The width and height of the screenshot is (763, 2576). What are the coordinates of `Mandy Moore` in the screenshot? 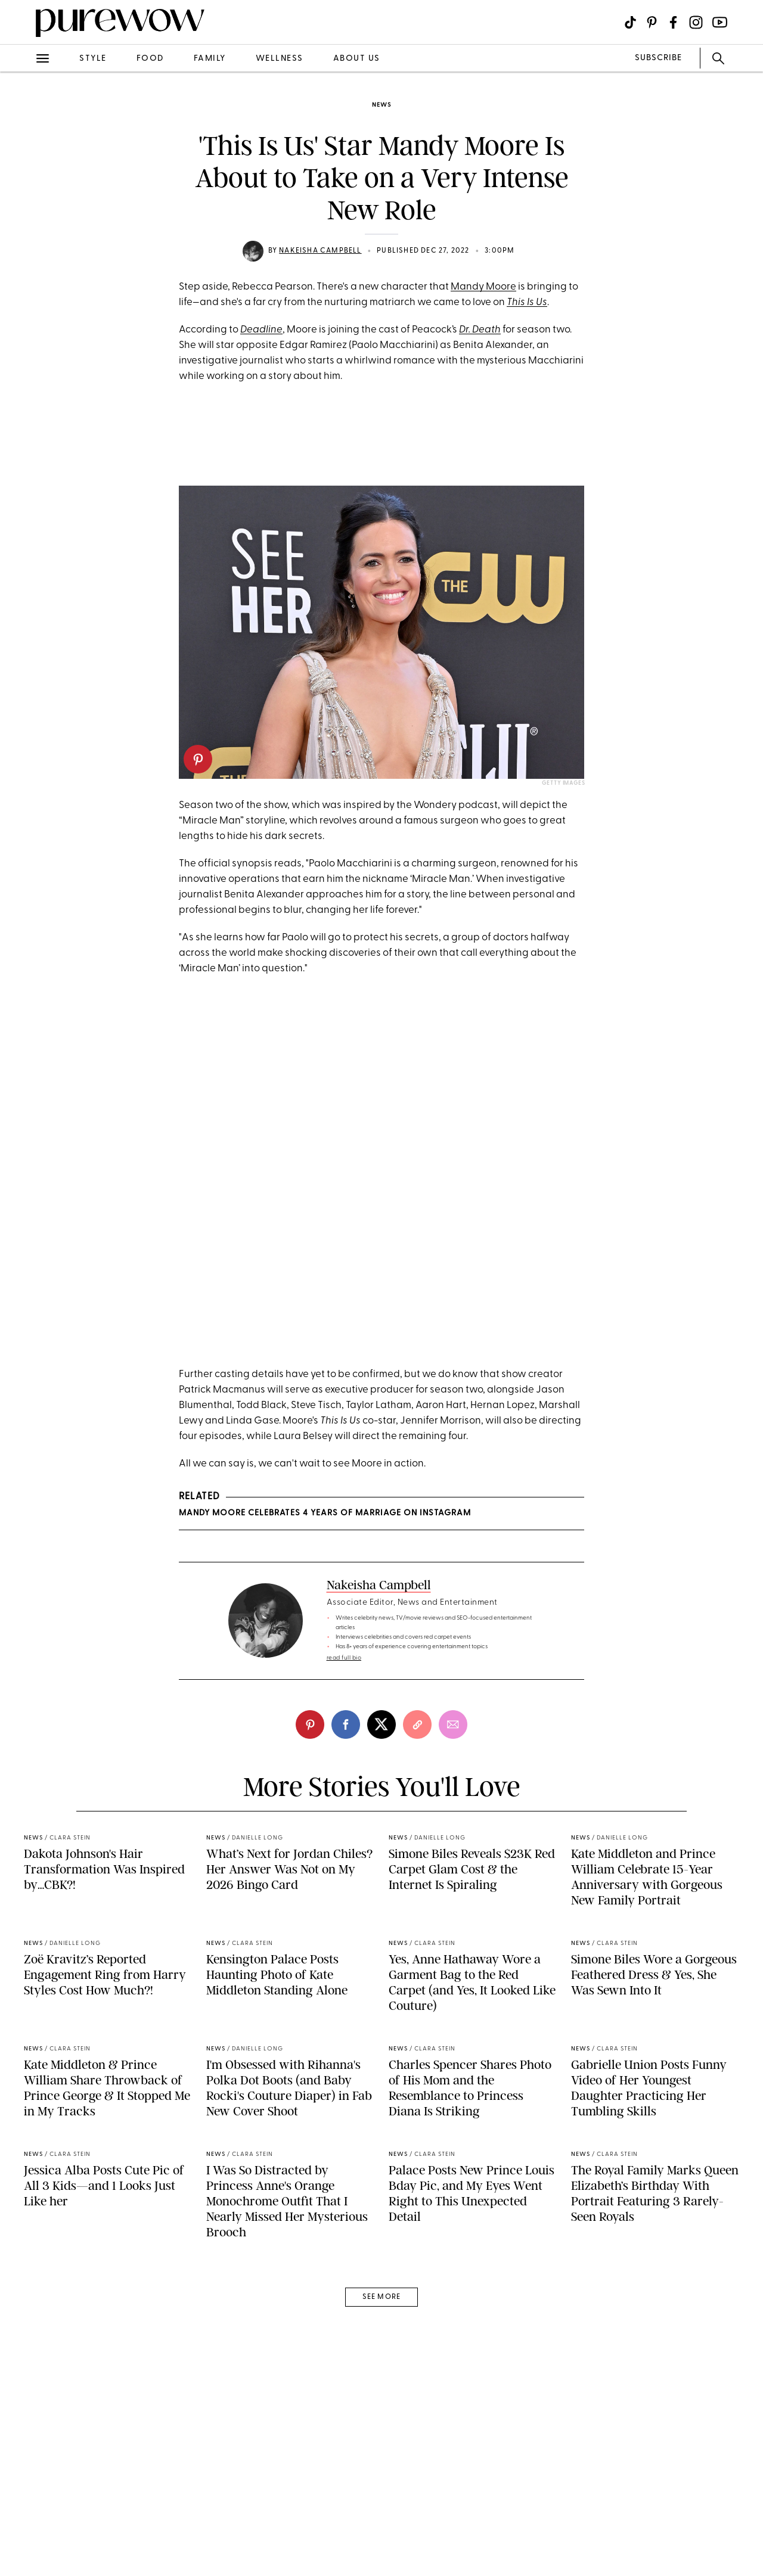 It's located at (483, 287).